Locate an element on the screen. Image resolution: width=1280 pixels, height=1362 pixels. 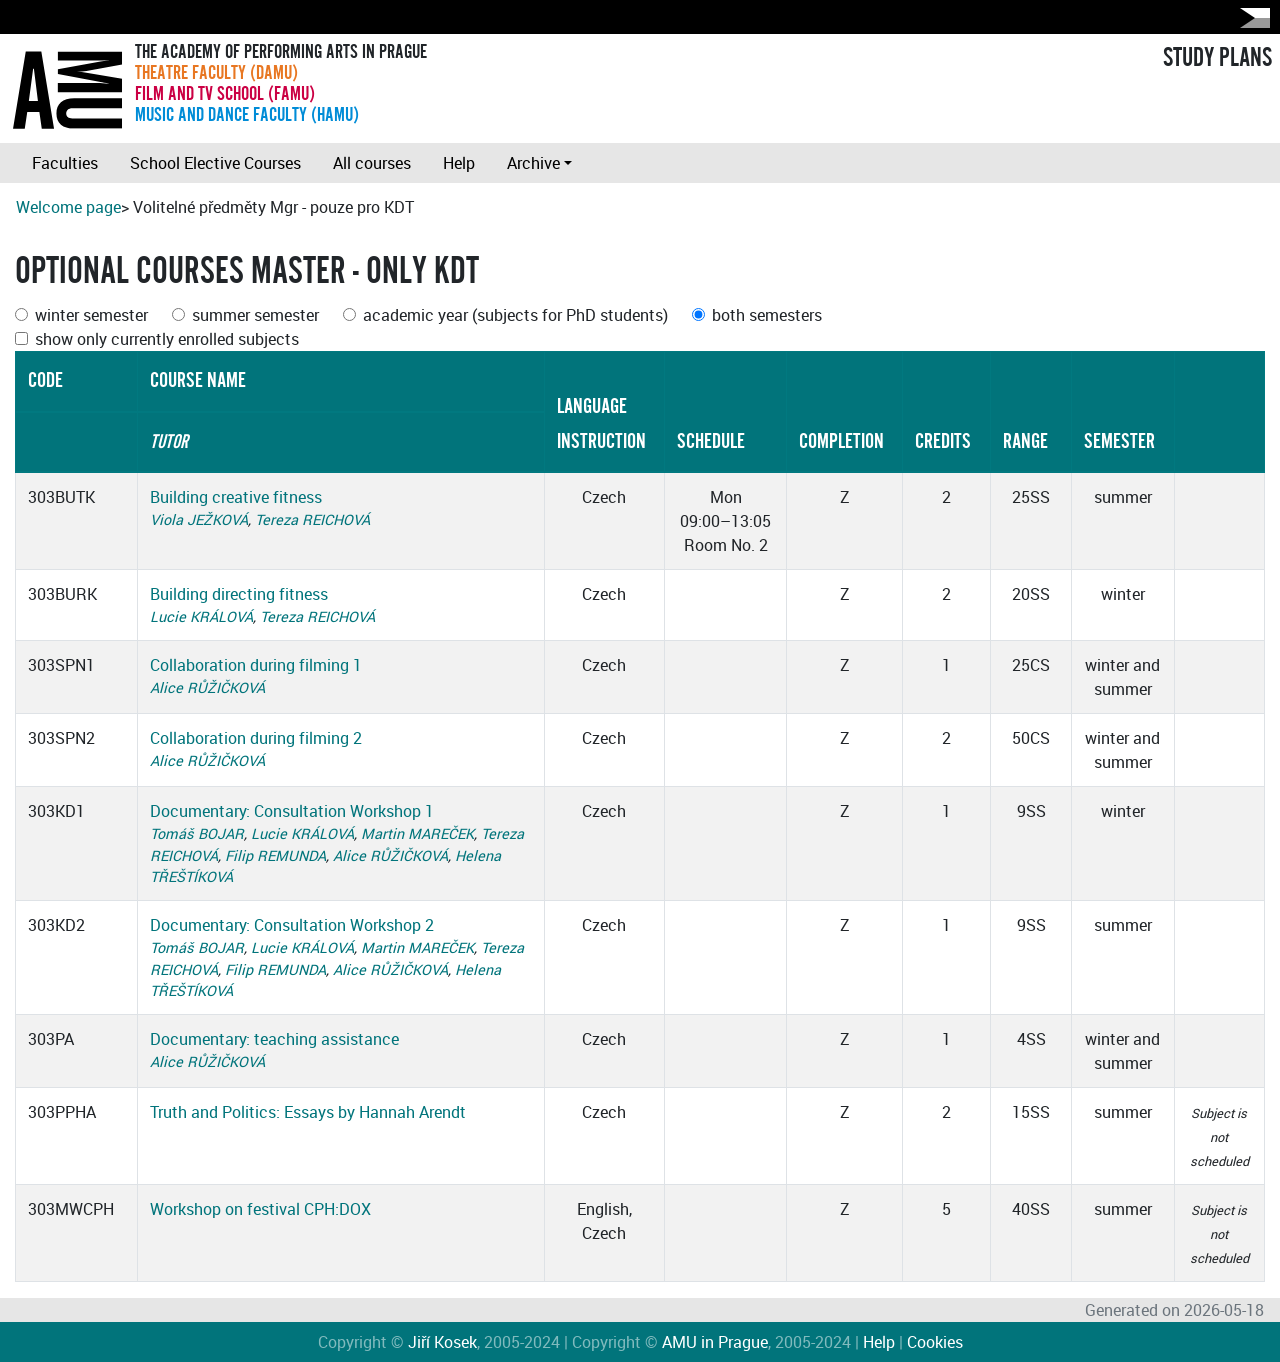
Faculties is located at coordinates (65, 163).